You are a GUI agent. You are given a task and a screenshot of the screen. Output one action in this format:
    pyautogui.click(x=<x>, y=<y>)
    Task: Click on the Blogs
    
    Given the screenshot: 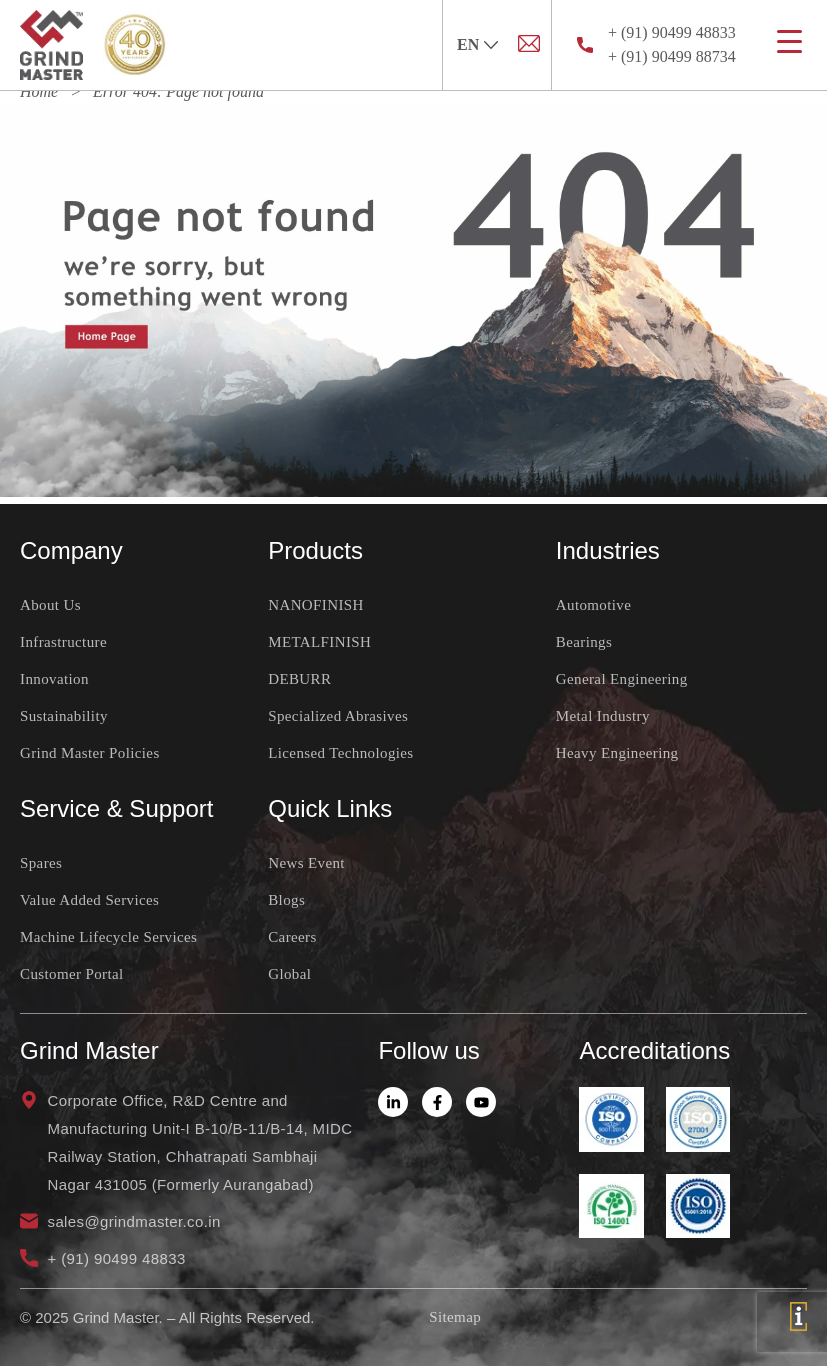 What is the action you would take?
    pyautogui.click(x=286, y=900)
    